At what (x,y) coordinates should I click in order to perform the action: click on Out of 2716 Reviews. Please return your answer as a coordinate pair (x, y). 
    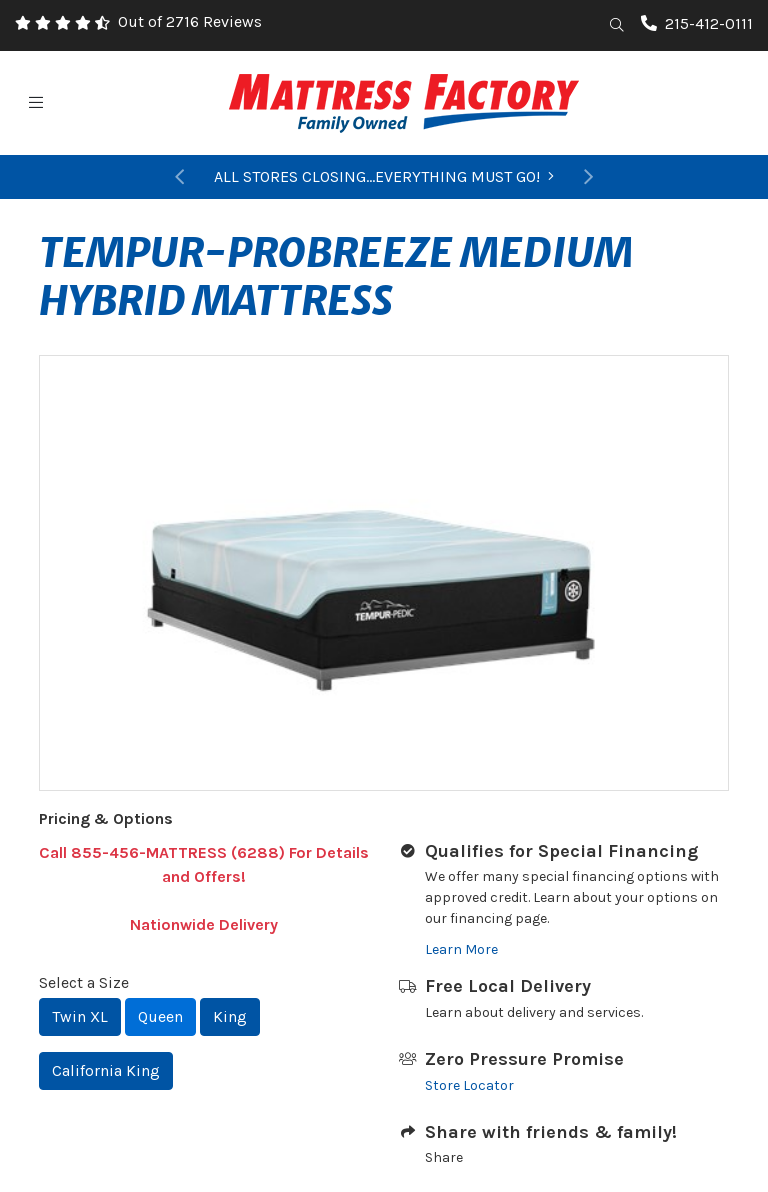
    Looking at the image, I should click on (190, 21).